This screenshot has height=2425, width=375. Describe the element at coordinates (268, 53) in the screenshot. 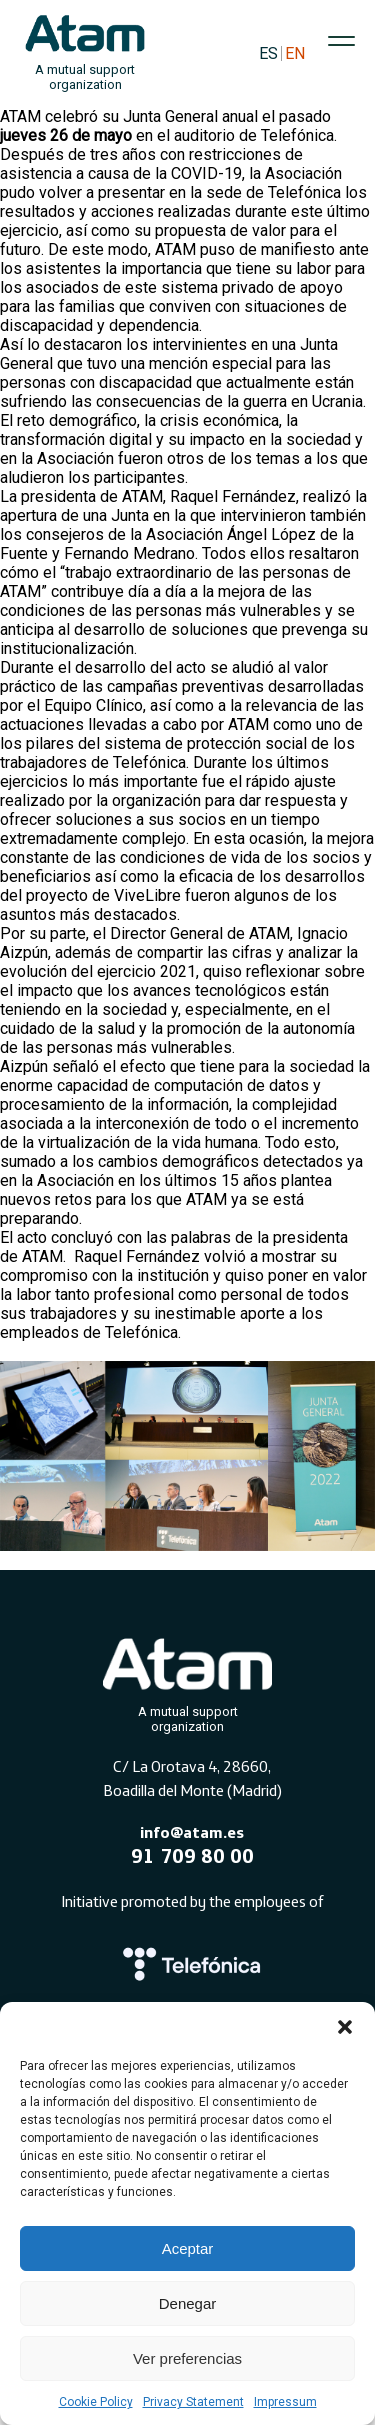

I see `ES` at that location.